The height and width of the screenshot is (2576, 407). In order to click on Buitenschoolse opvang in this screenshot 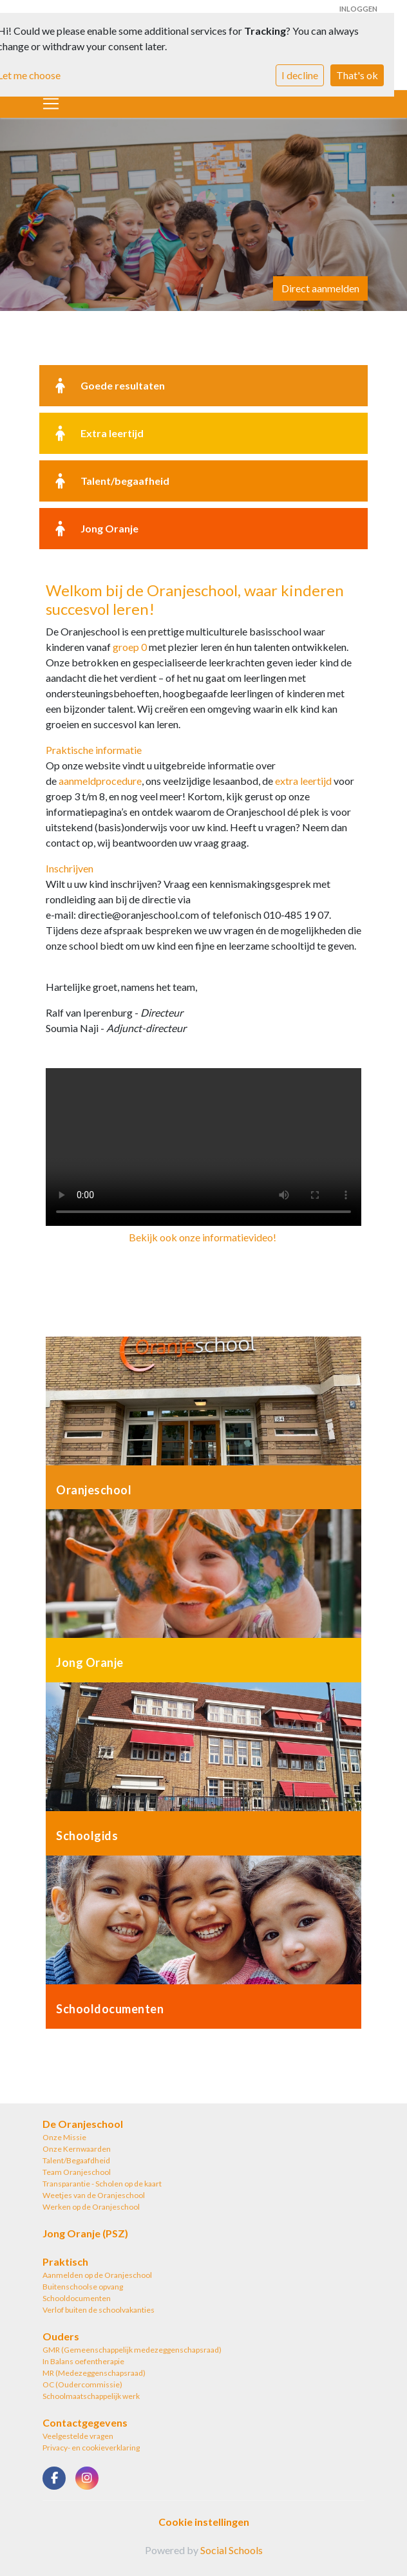, I will do `click(83, 2286)`.